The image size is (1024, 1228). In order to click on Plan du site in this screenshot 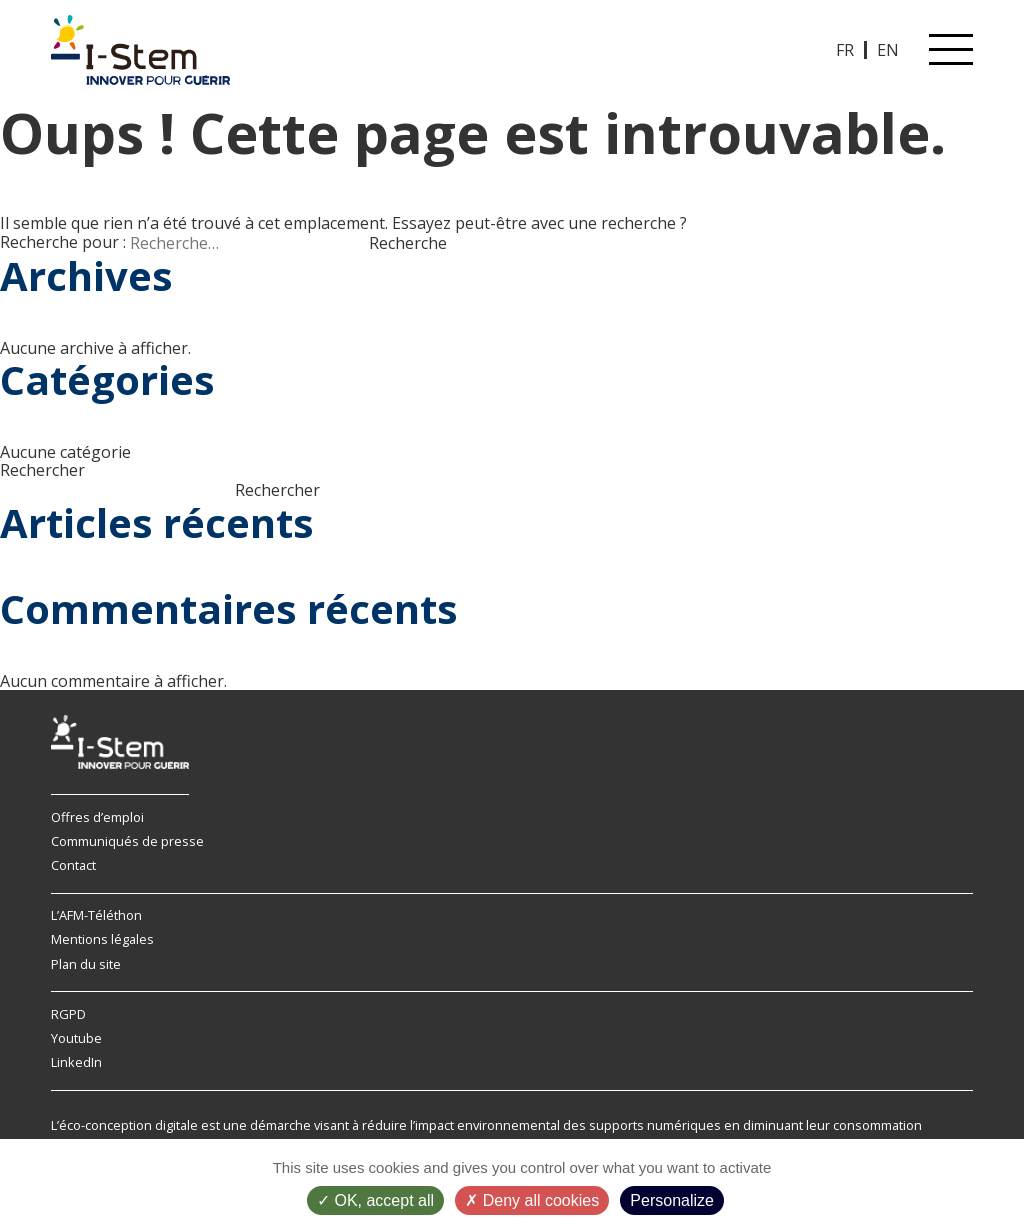, I will do `click(86, 964)`.